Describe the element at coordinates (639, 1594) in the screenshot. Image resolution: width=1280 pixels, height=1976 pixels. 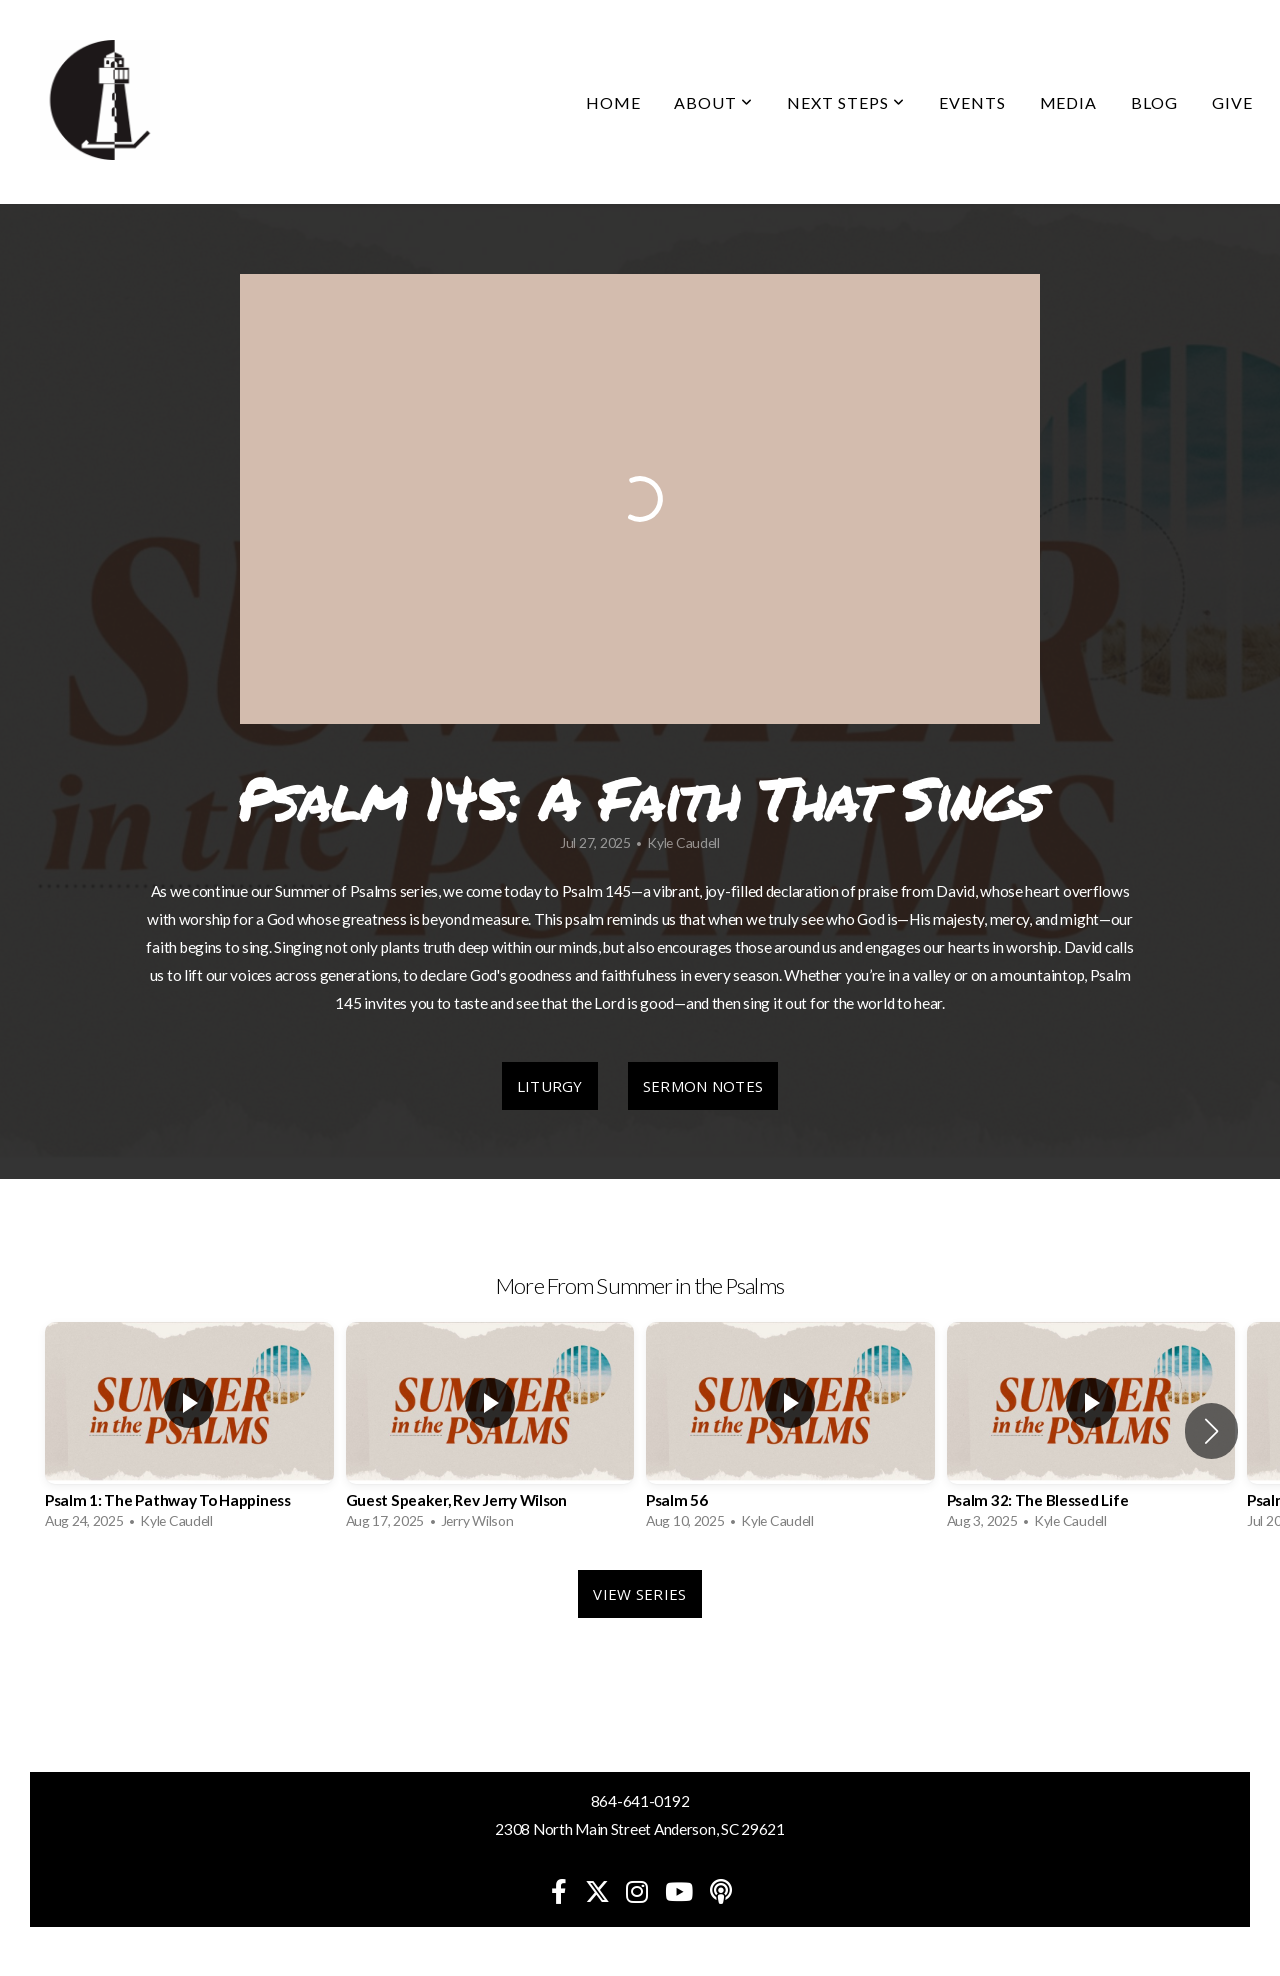
I see `View Series` at that location.